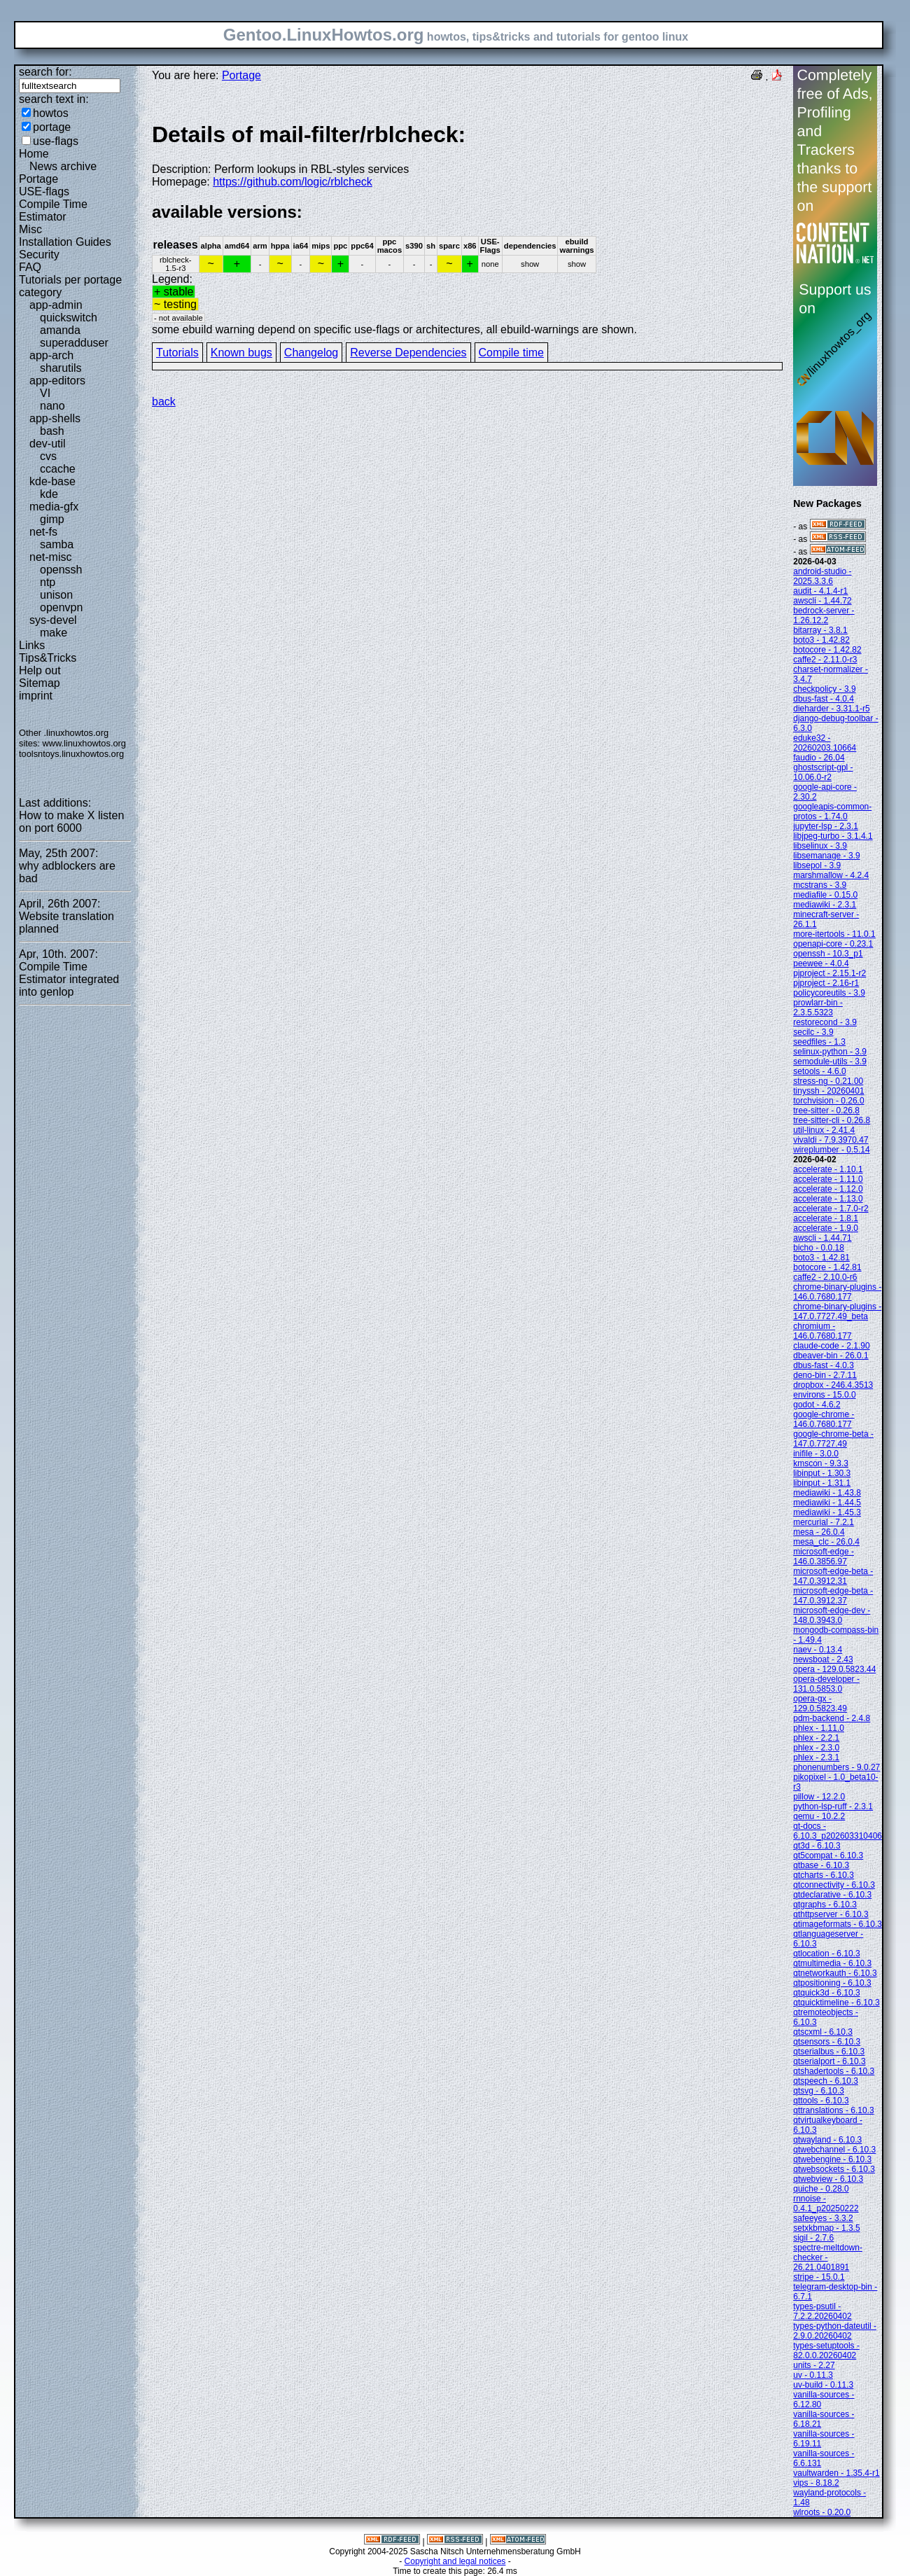 The width and height of the screenshot is (910, 2576). I want to click on libselinux - 3.9, so click(820, 846).